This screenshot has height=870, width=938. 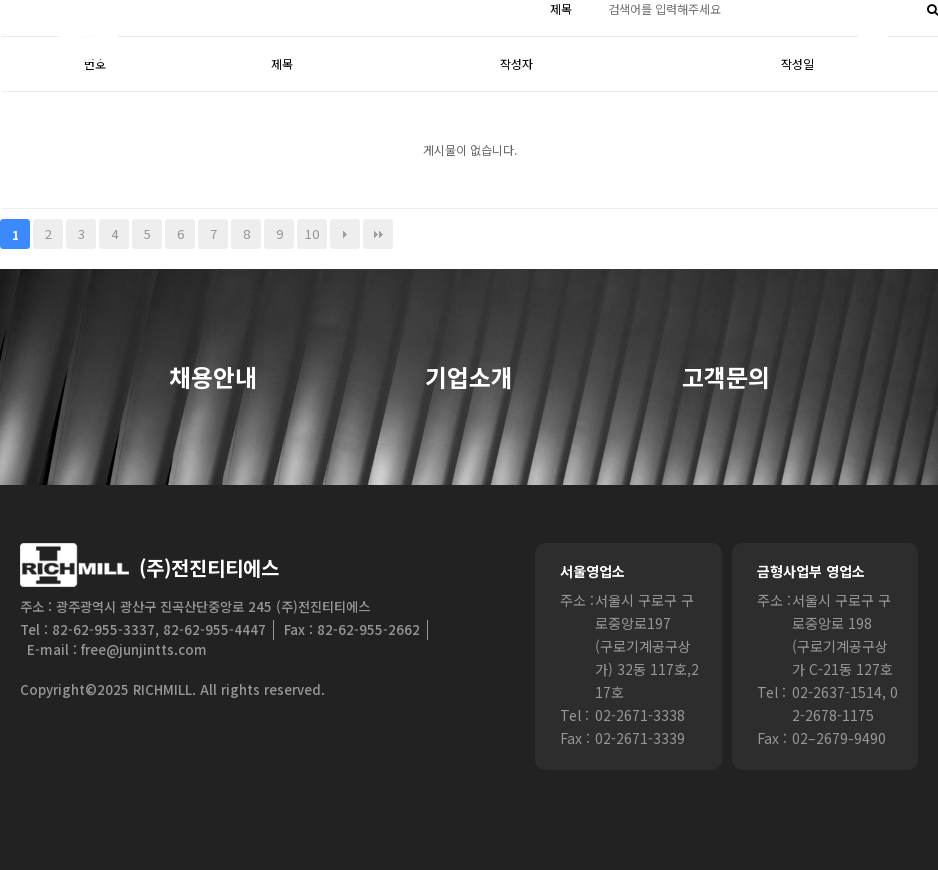 I want to click on 다음, so click(x=345, y=234).